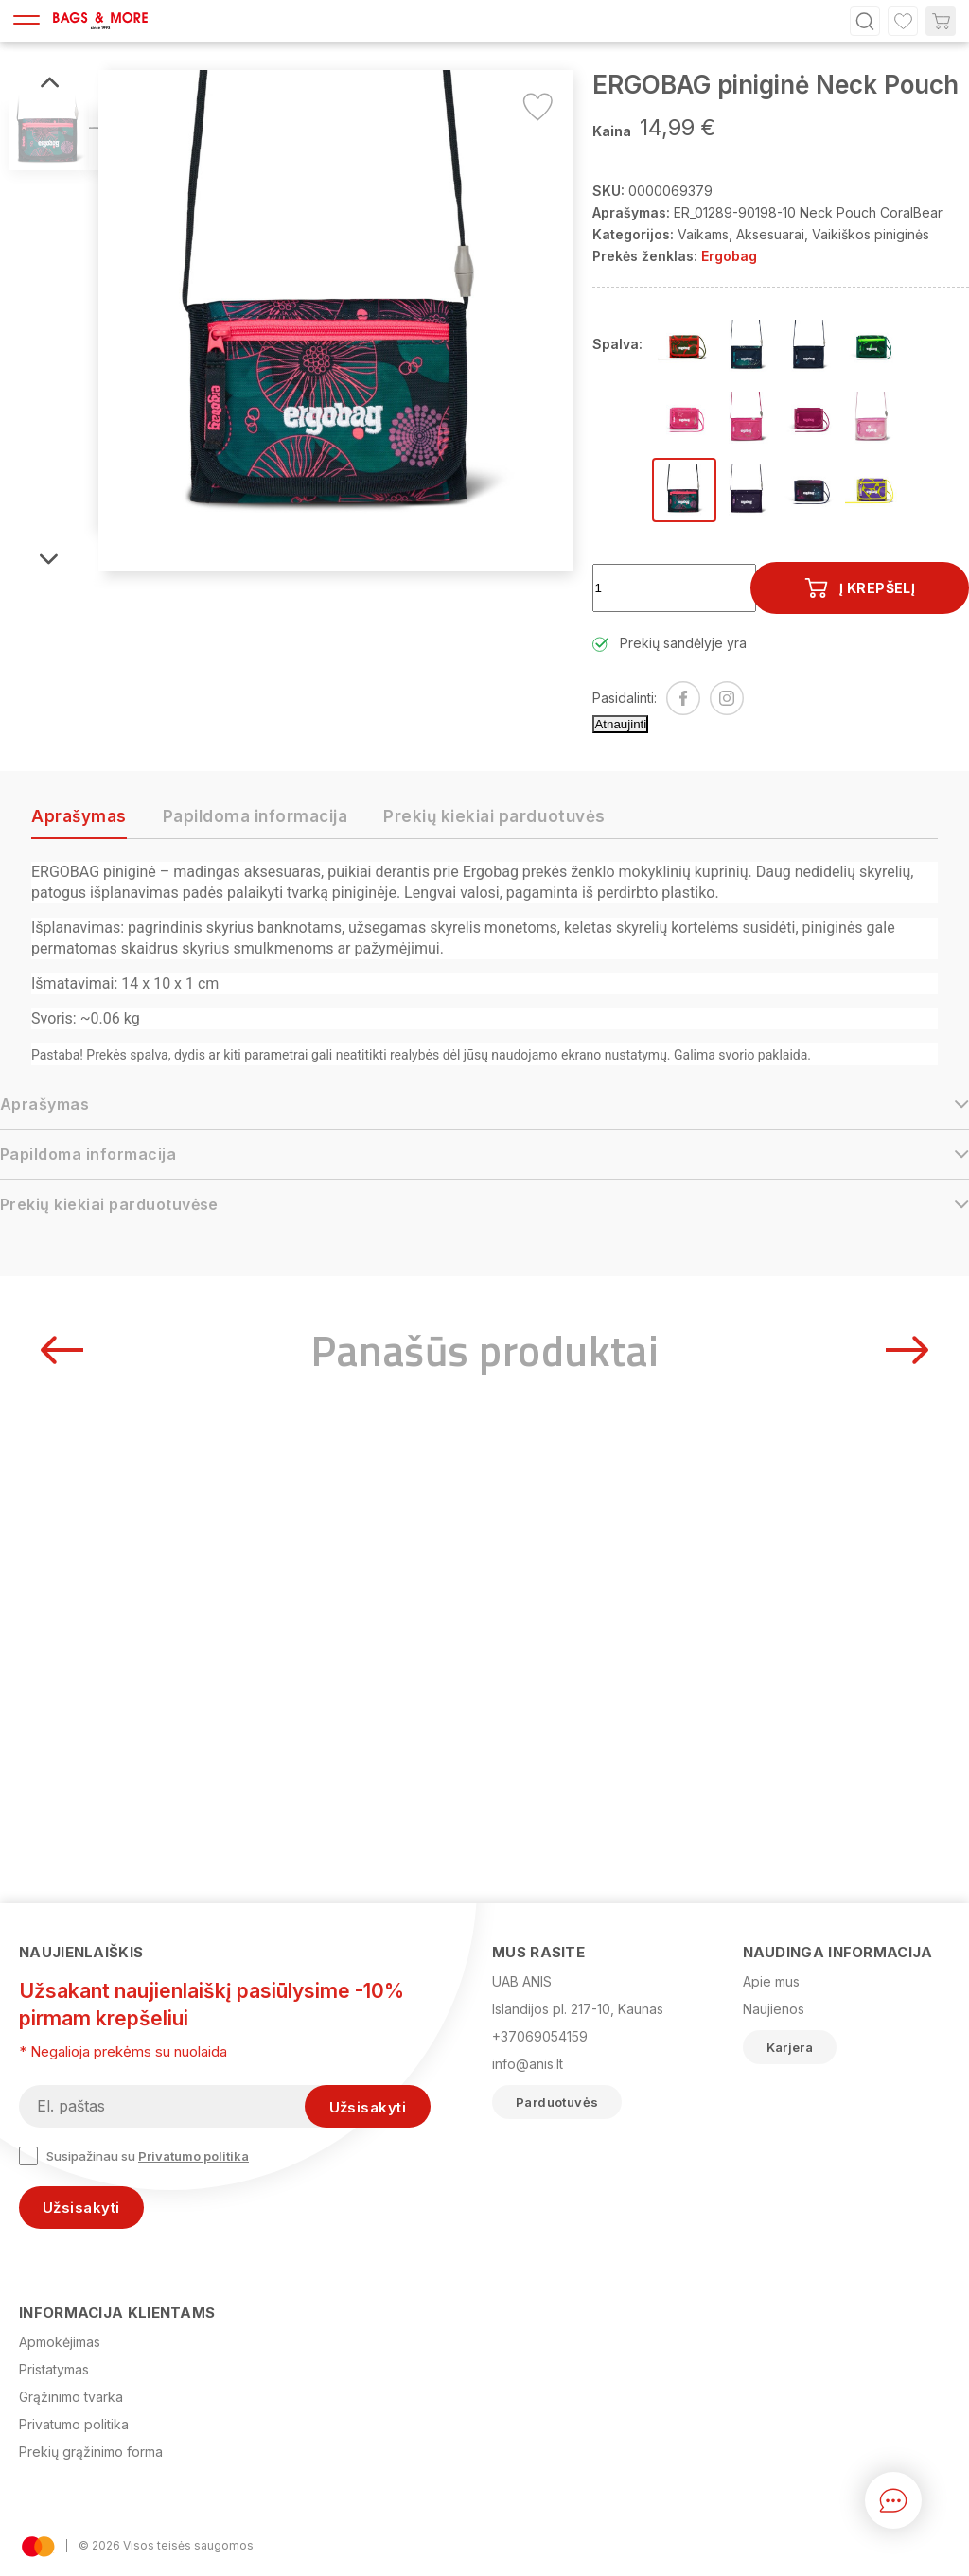 The image size is (969, 2576). What do you see at coordinates (59, 2342) in the screenshot?
I see `Apmokėjimas` at bounding box center [59, 2342].